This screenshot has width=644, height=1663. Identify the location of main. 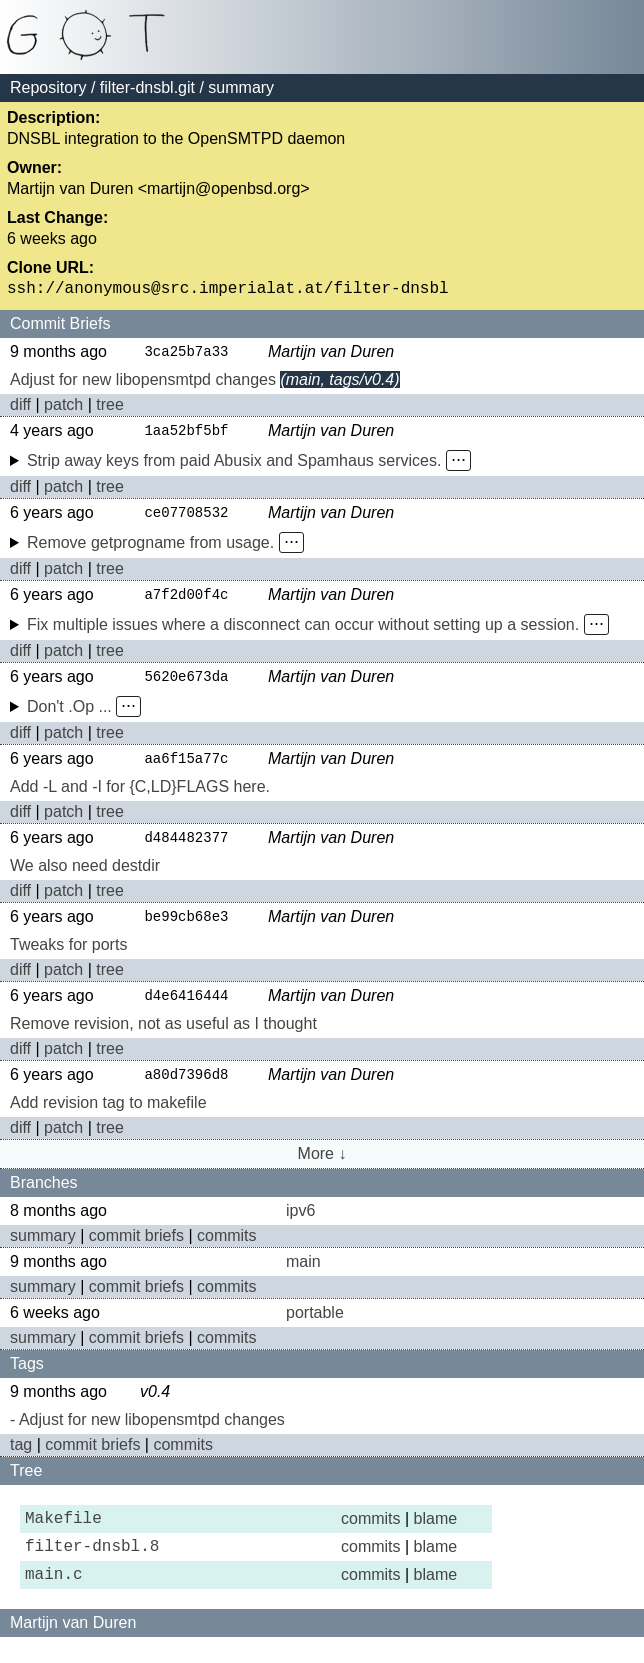
(303, 1275).